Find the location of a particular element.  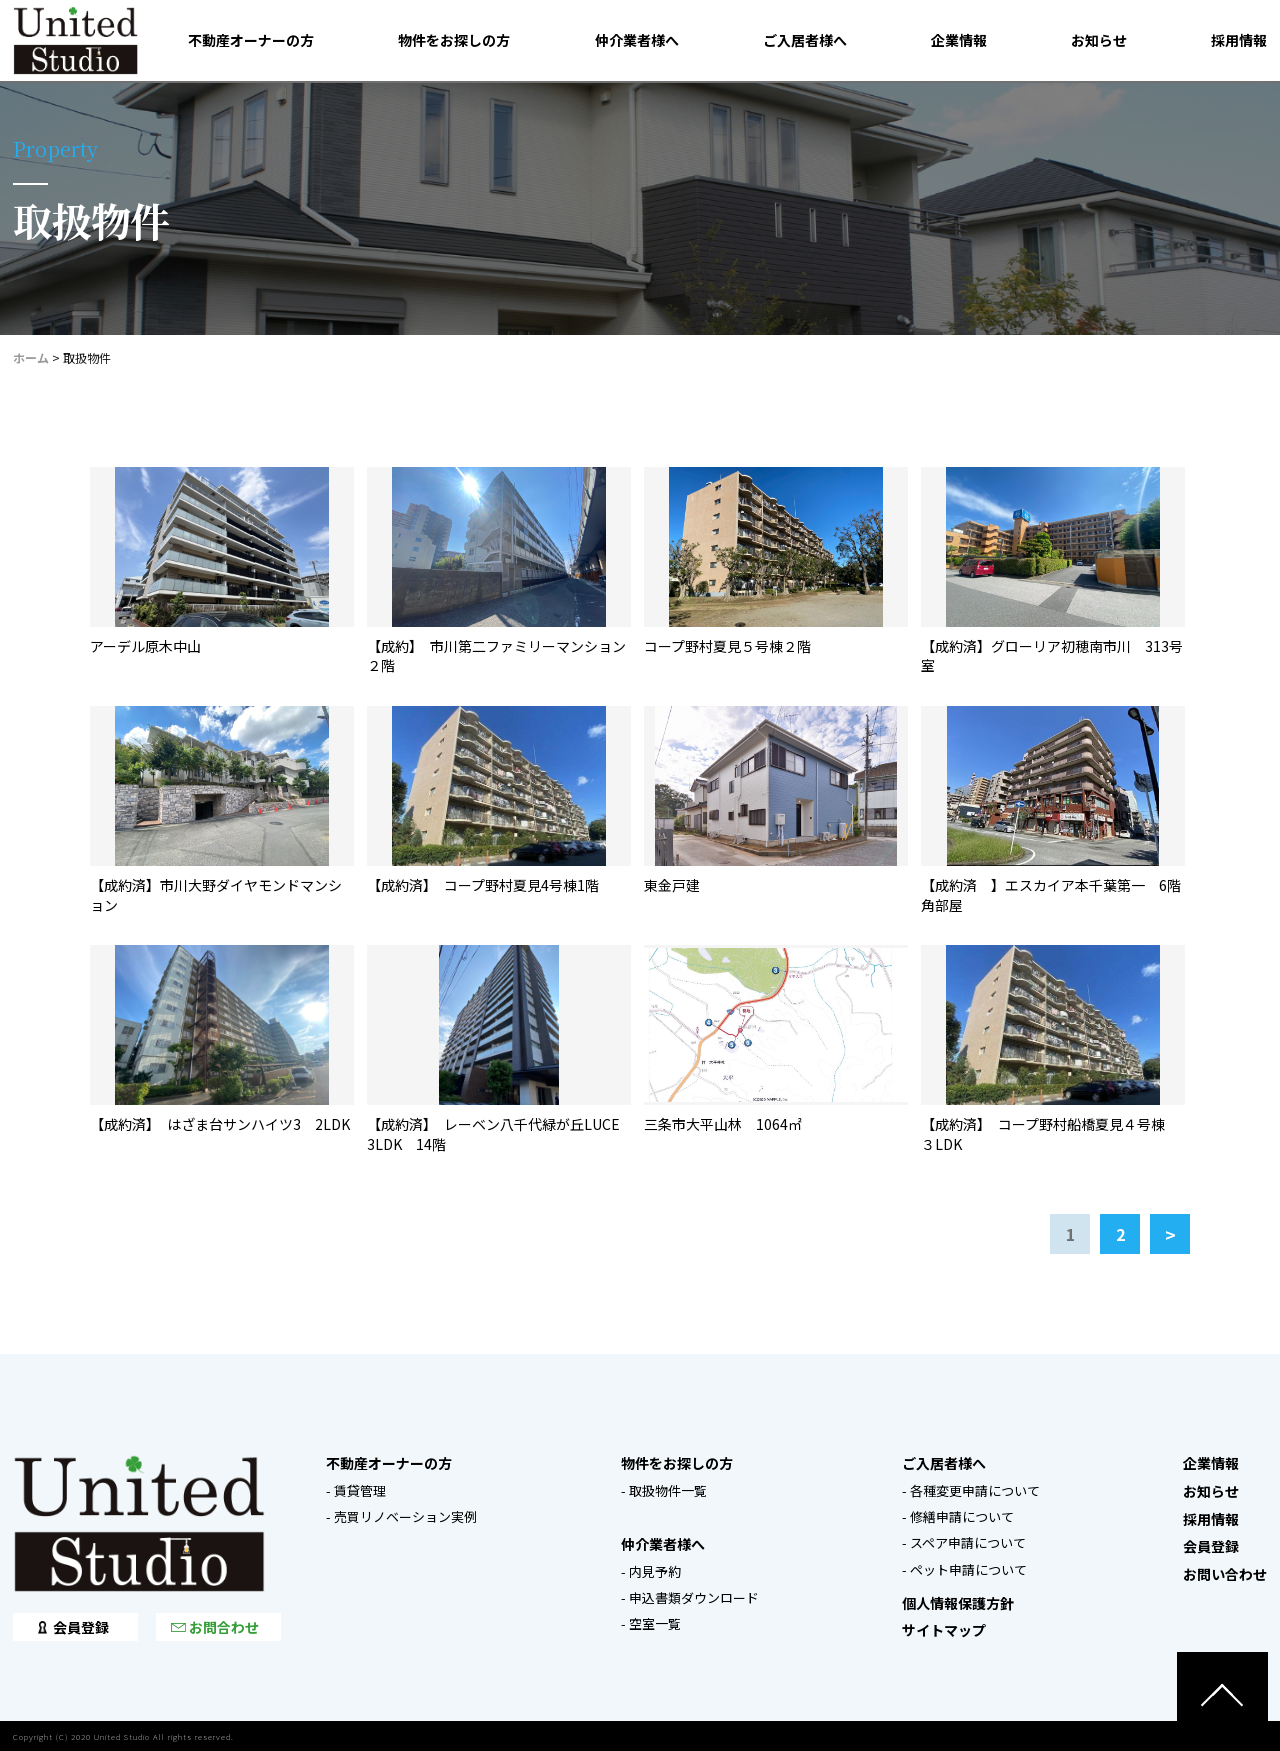

採用情報 is located at coordinates (1239, 40).